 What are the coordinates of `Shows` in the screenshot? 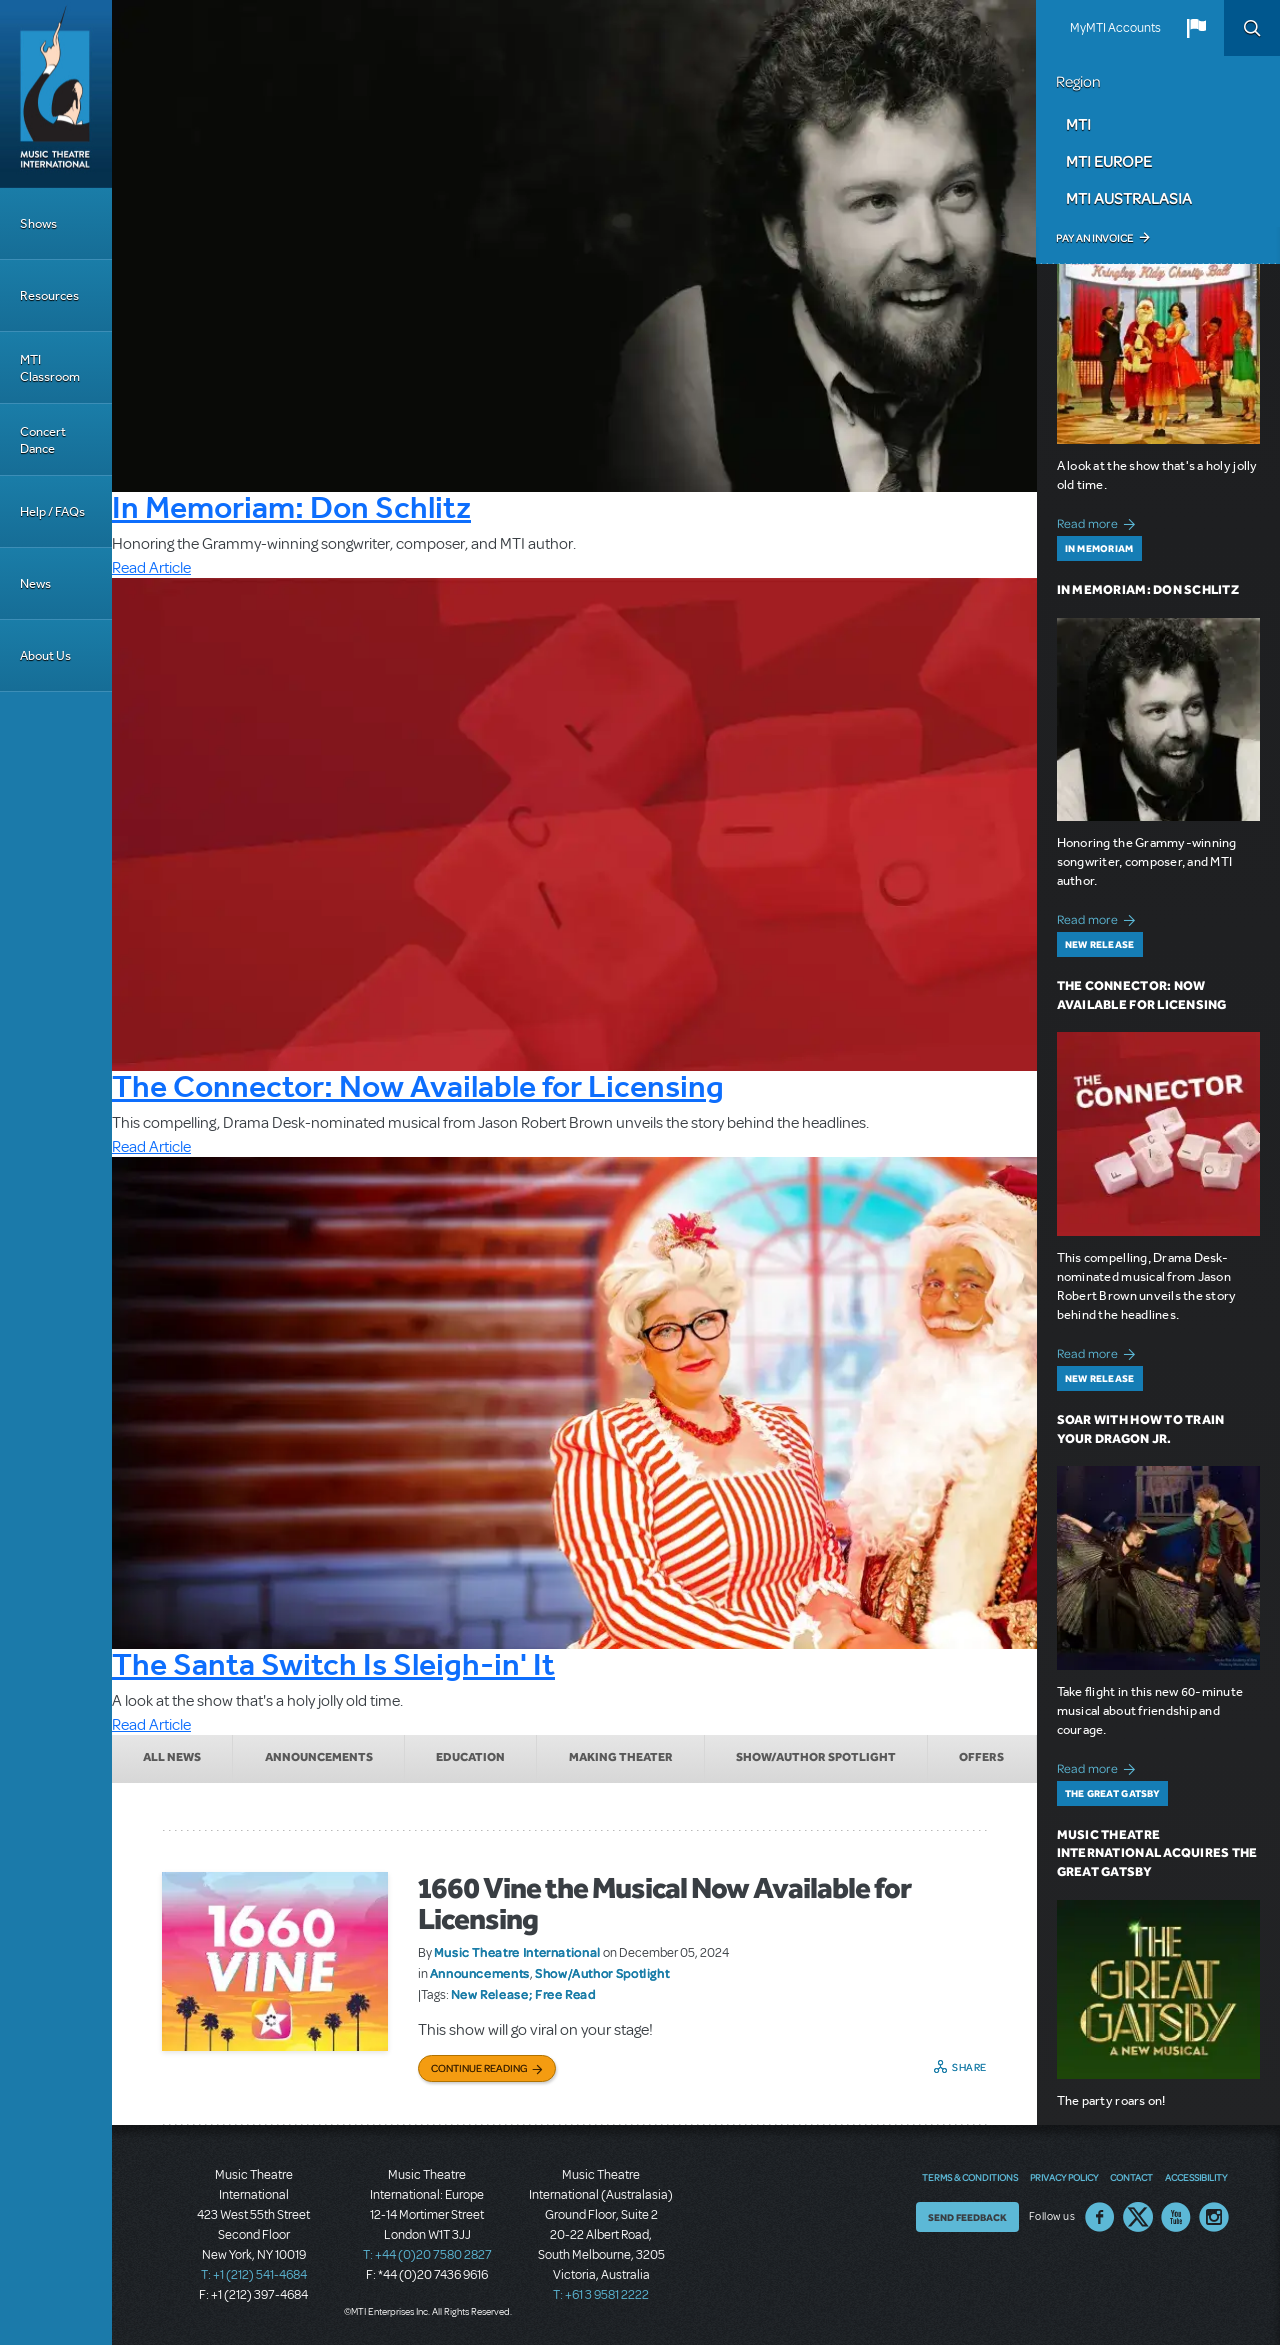 It's located at (38, 223).